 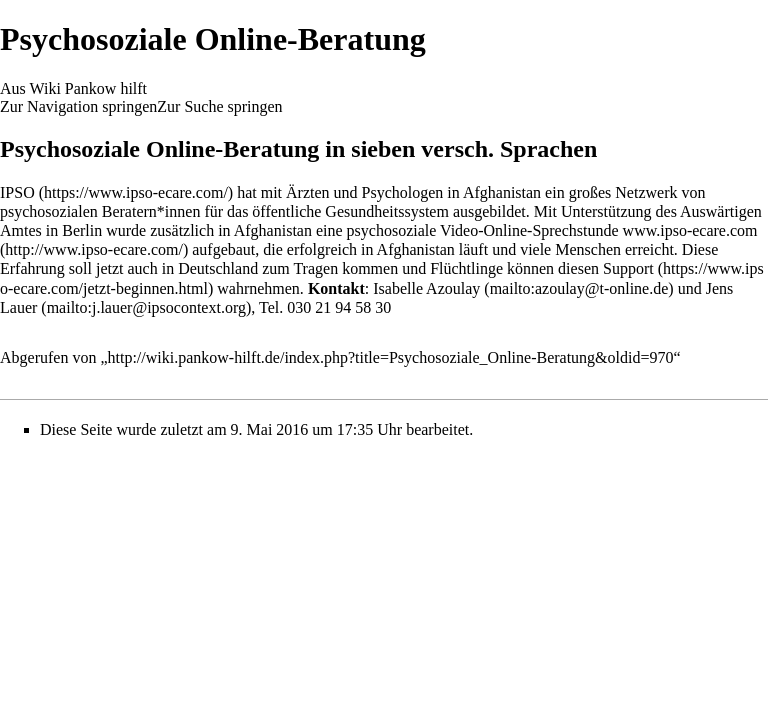 I want to click on Isabelle Azoulay, so click(x=426, y=288).